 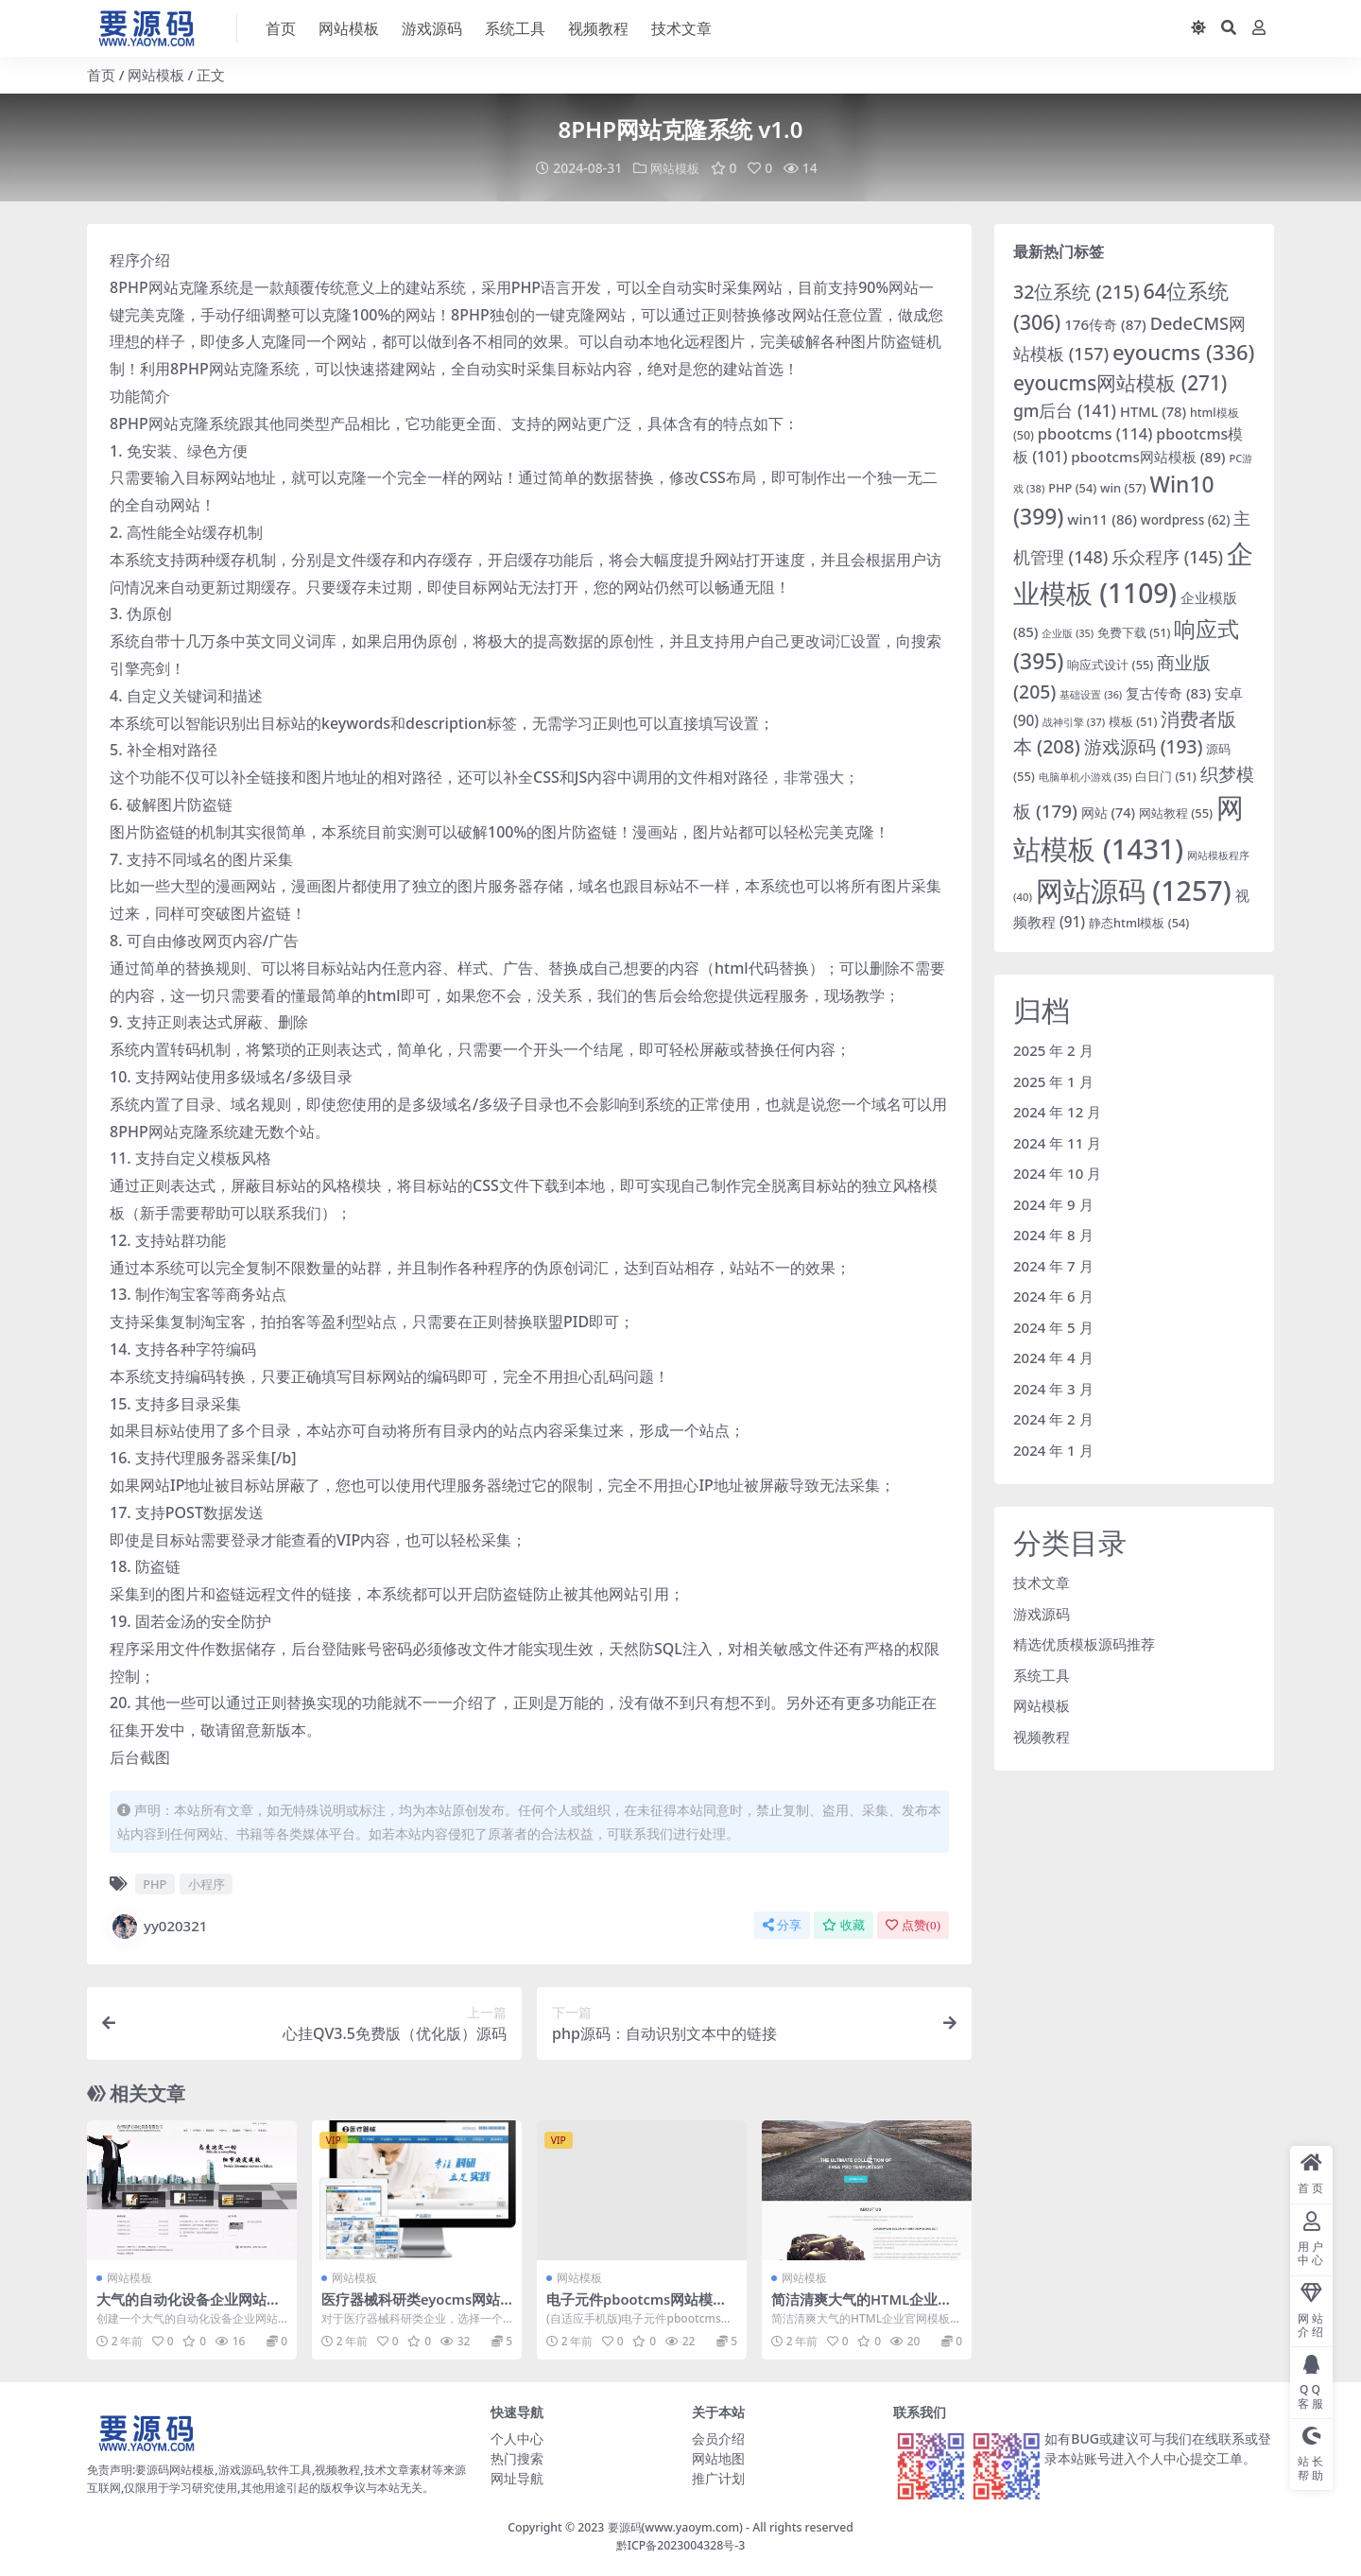 I want to click on 网站地图, so click(x=718, y=2457).